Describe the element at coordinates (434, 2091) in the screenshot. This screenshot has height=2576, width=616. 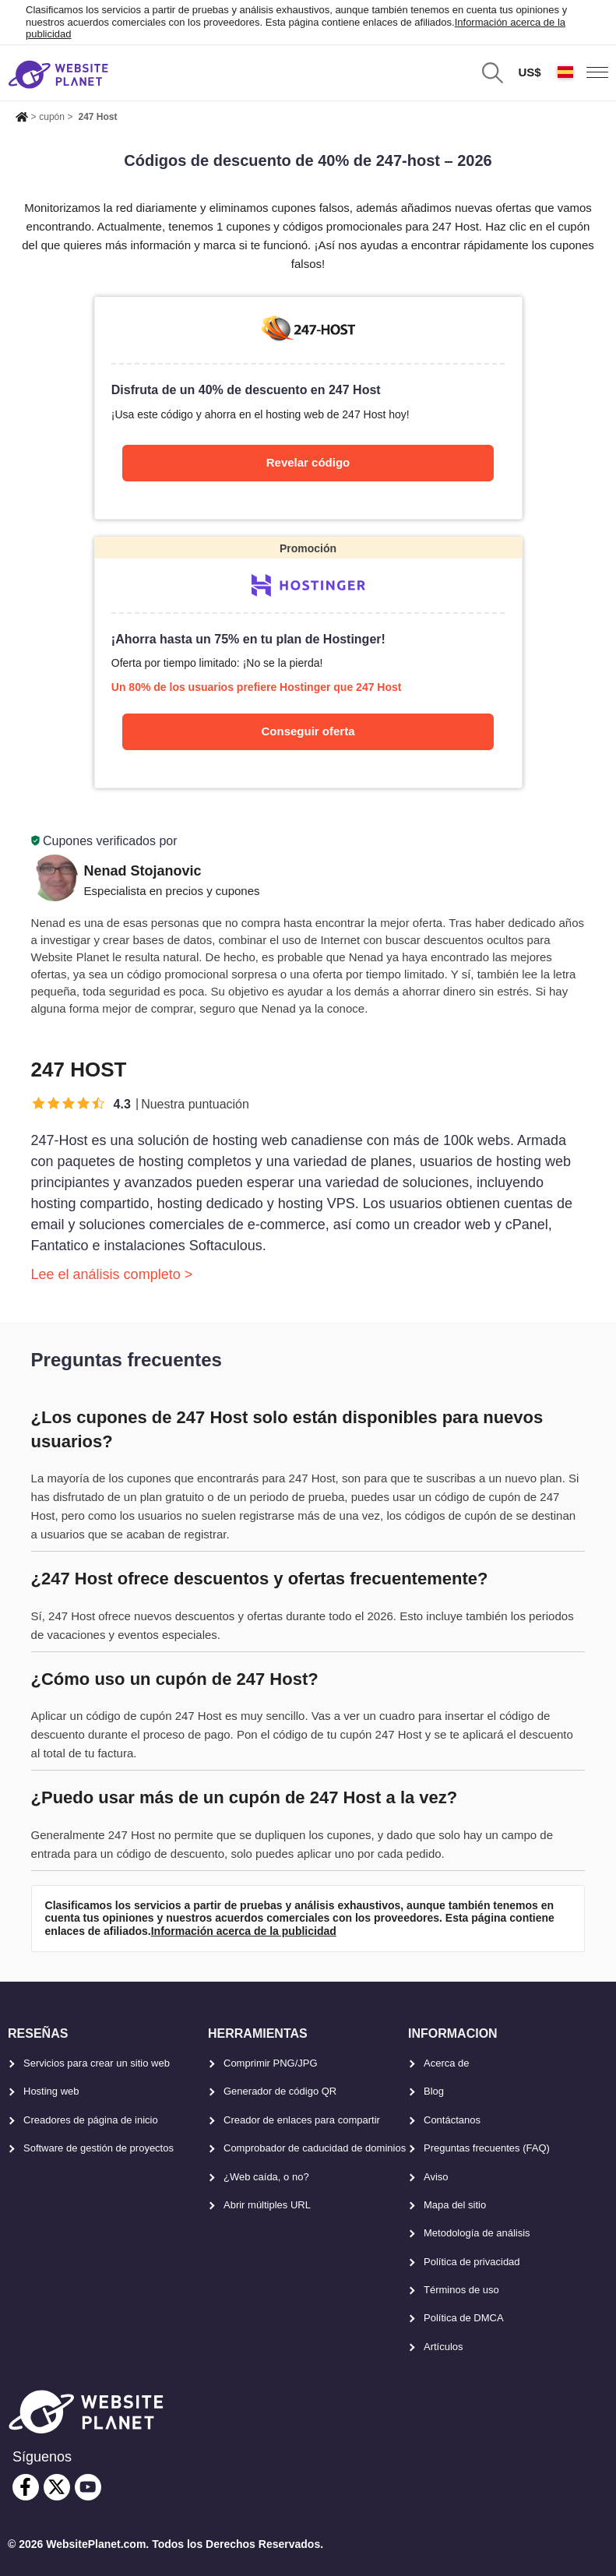
I see `Blog` at that location.